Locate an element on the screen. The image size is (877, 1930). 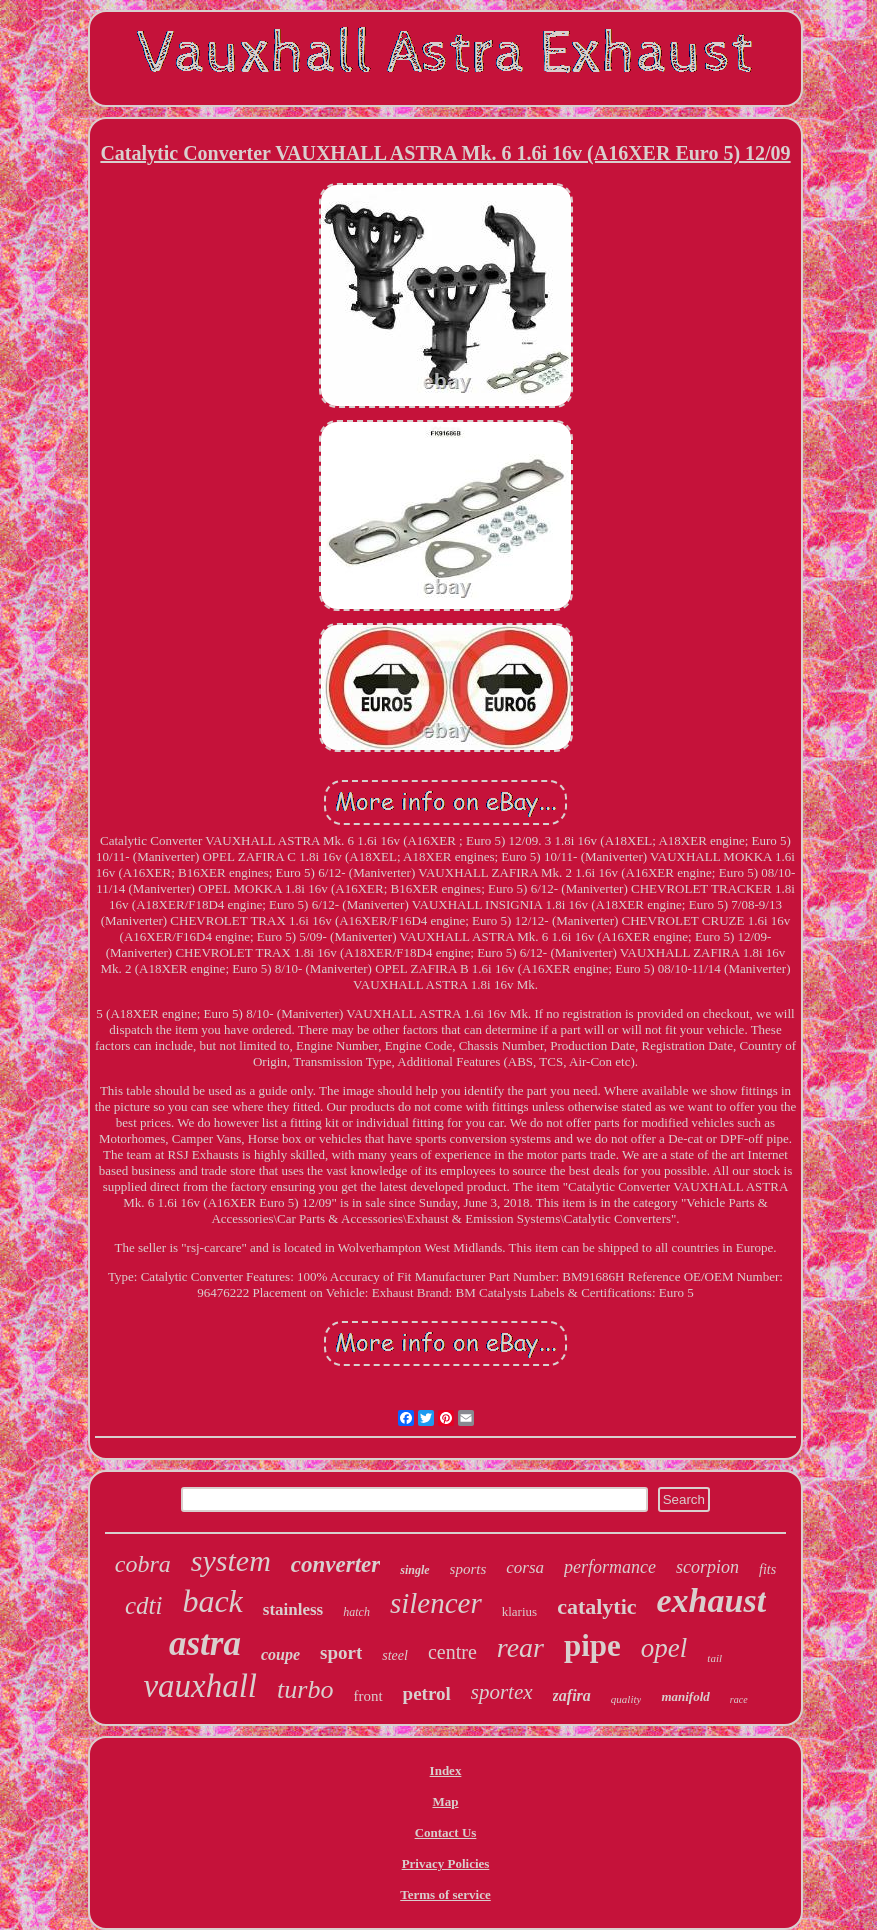
fits is located at coordinates (767, 1569).